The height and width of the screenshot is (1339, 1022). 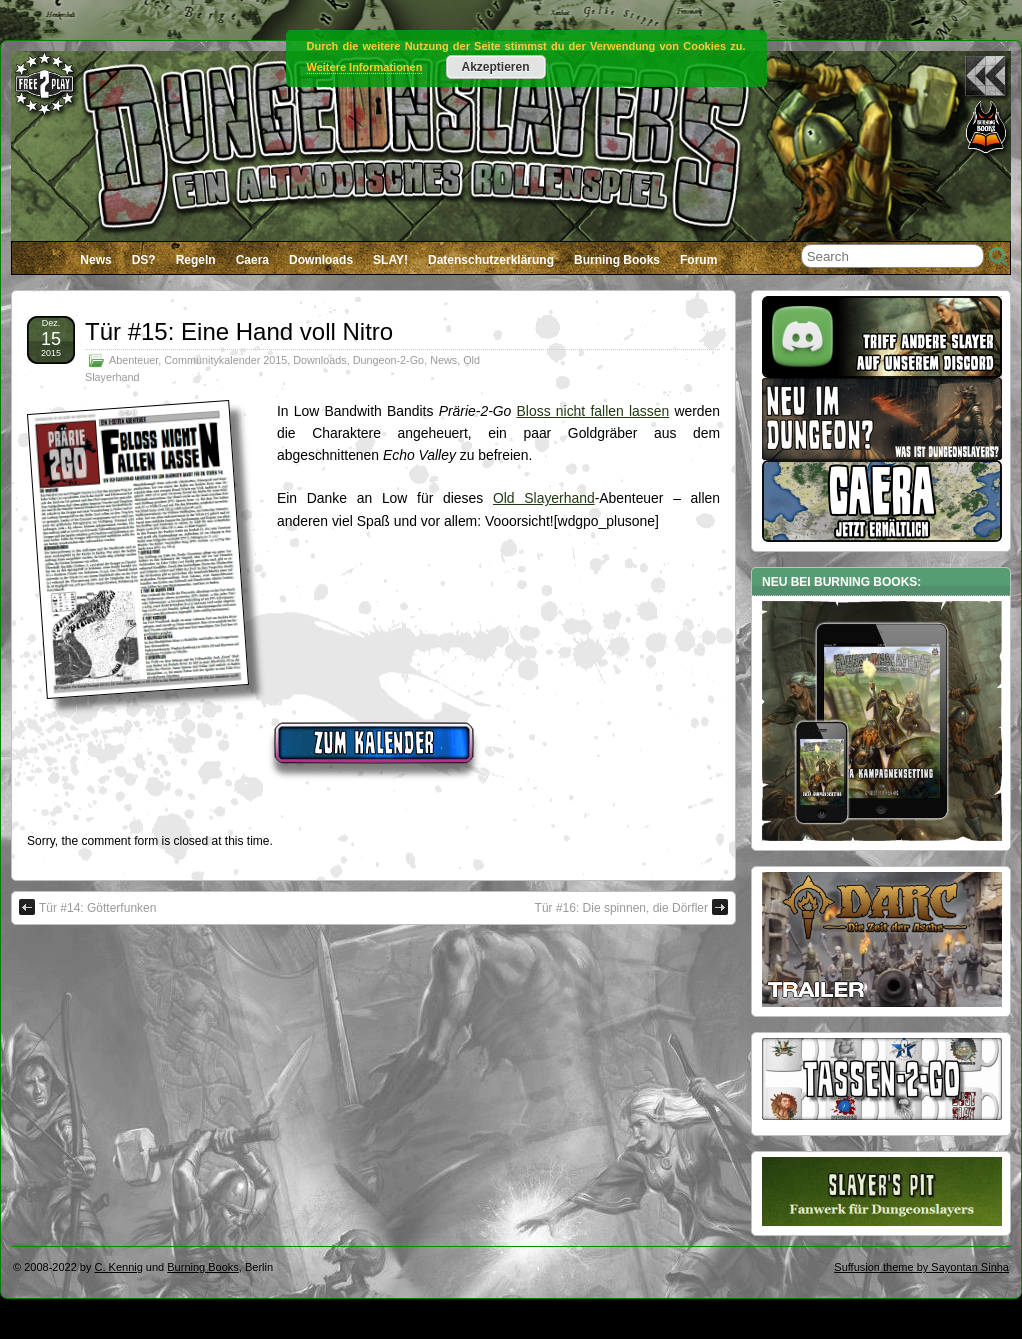 I want to click on Abenteuer, so click(x=133, y=360).